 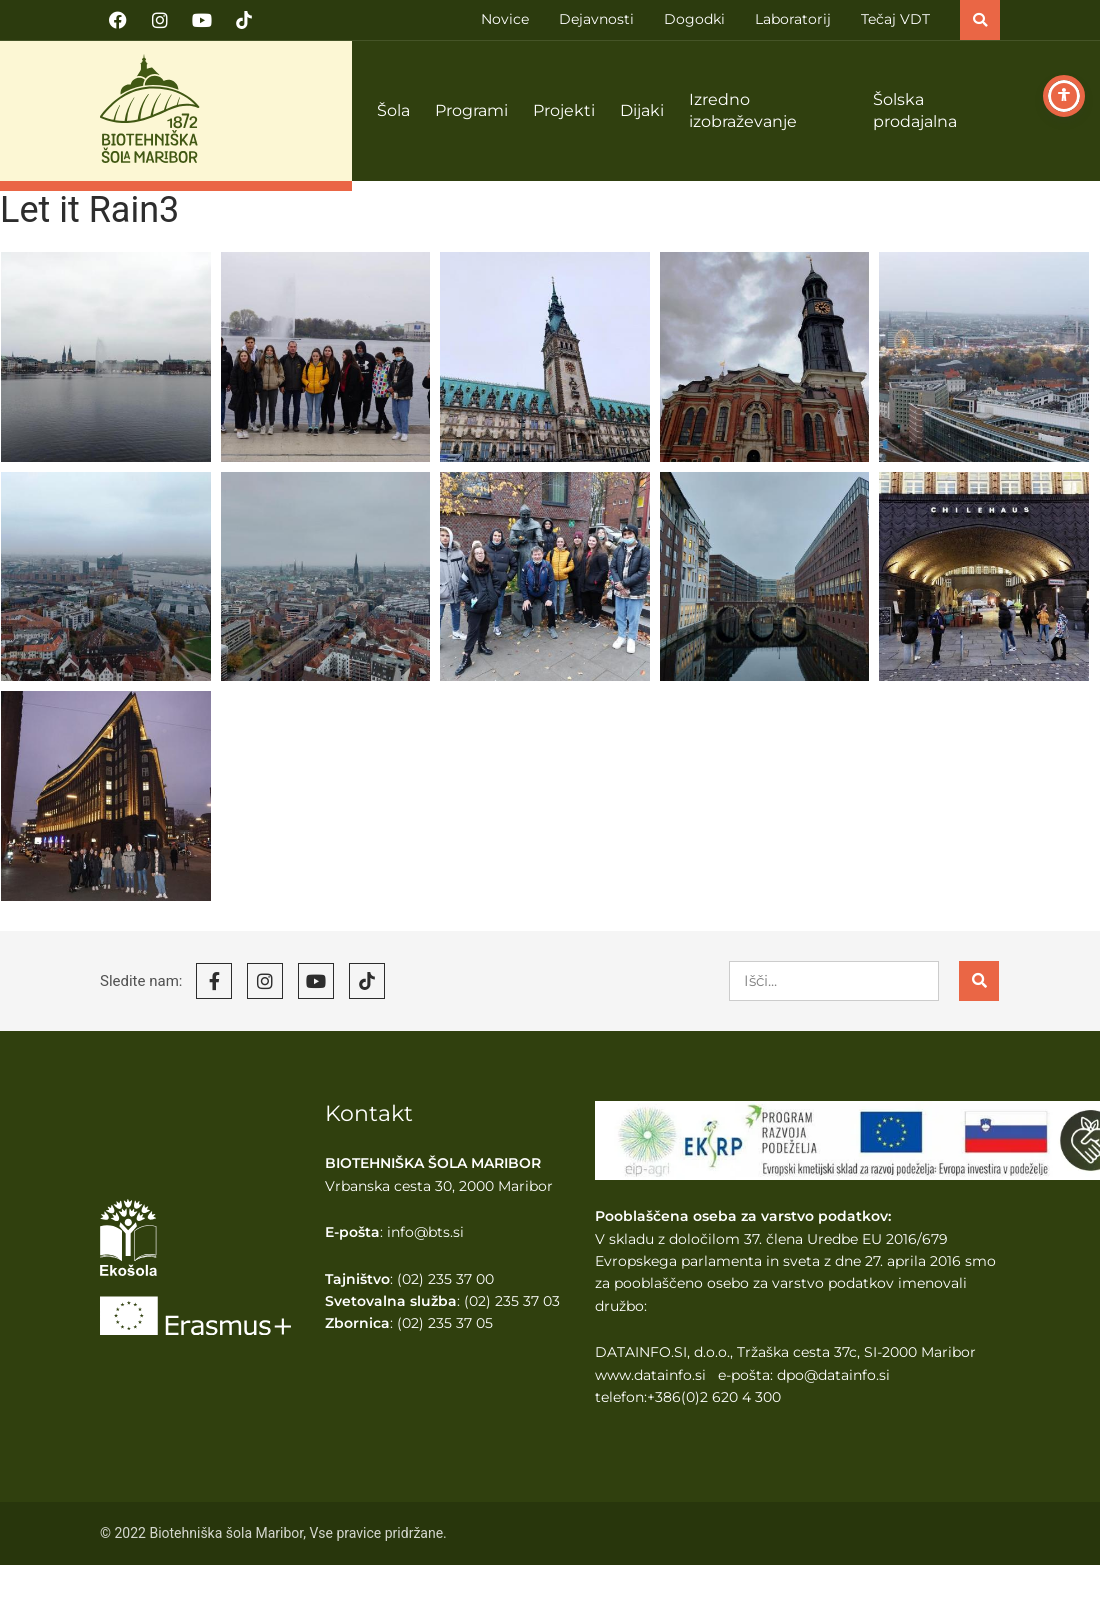 What do you see at coordinates (471, 110) in the screenshot?
I see `Programi` at bounding box center [471, 110].